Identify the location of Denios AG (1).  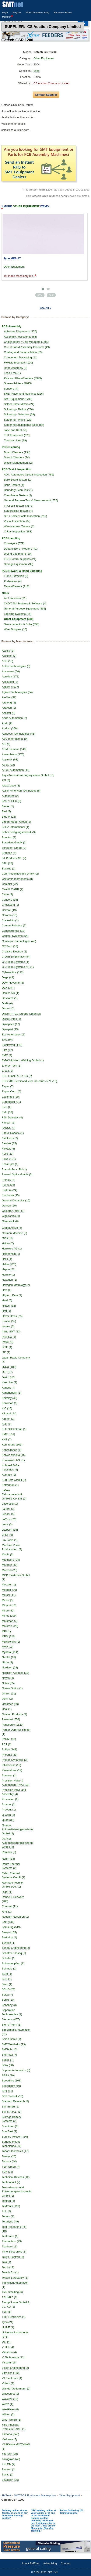
(10, 993).